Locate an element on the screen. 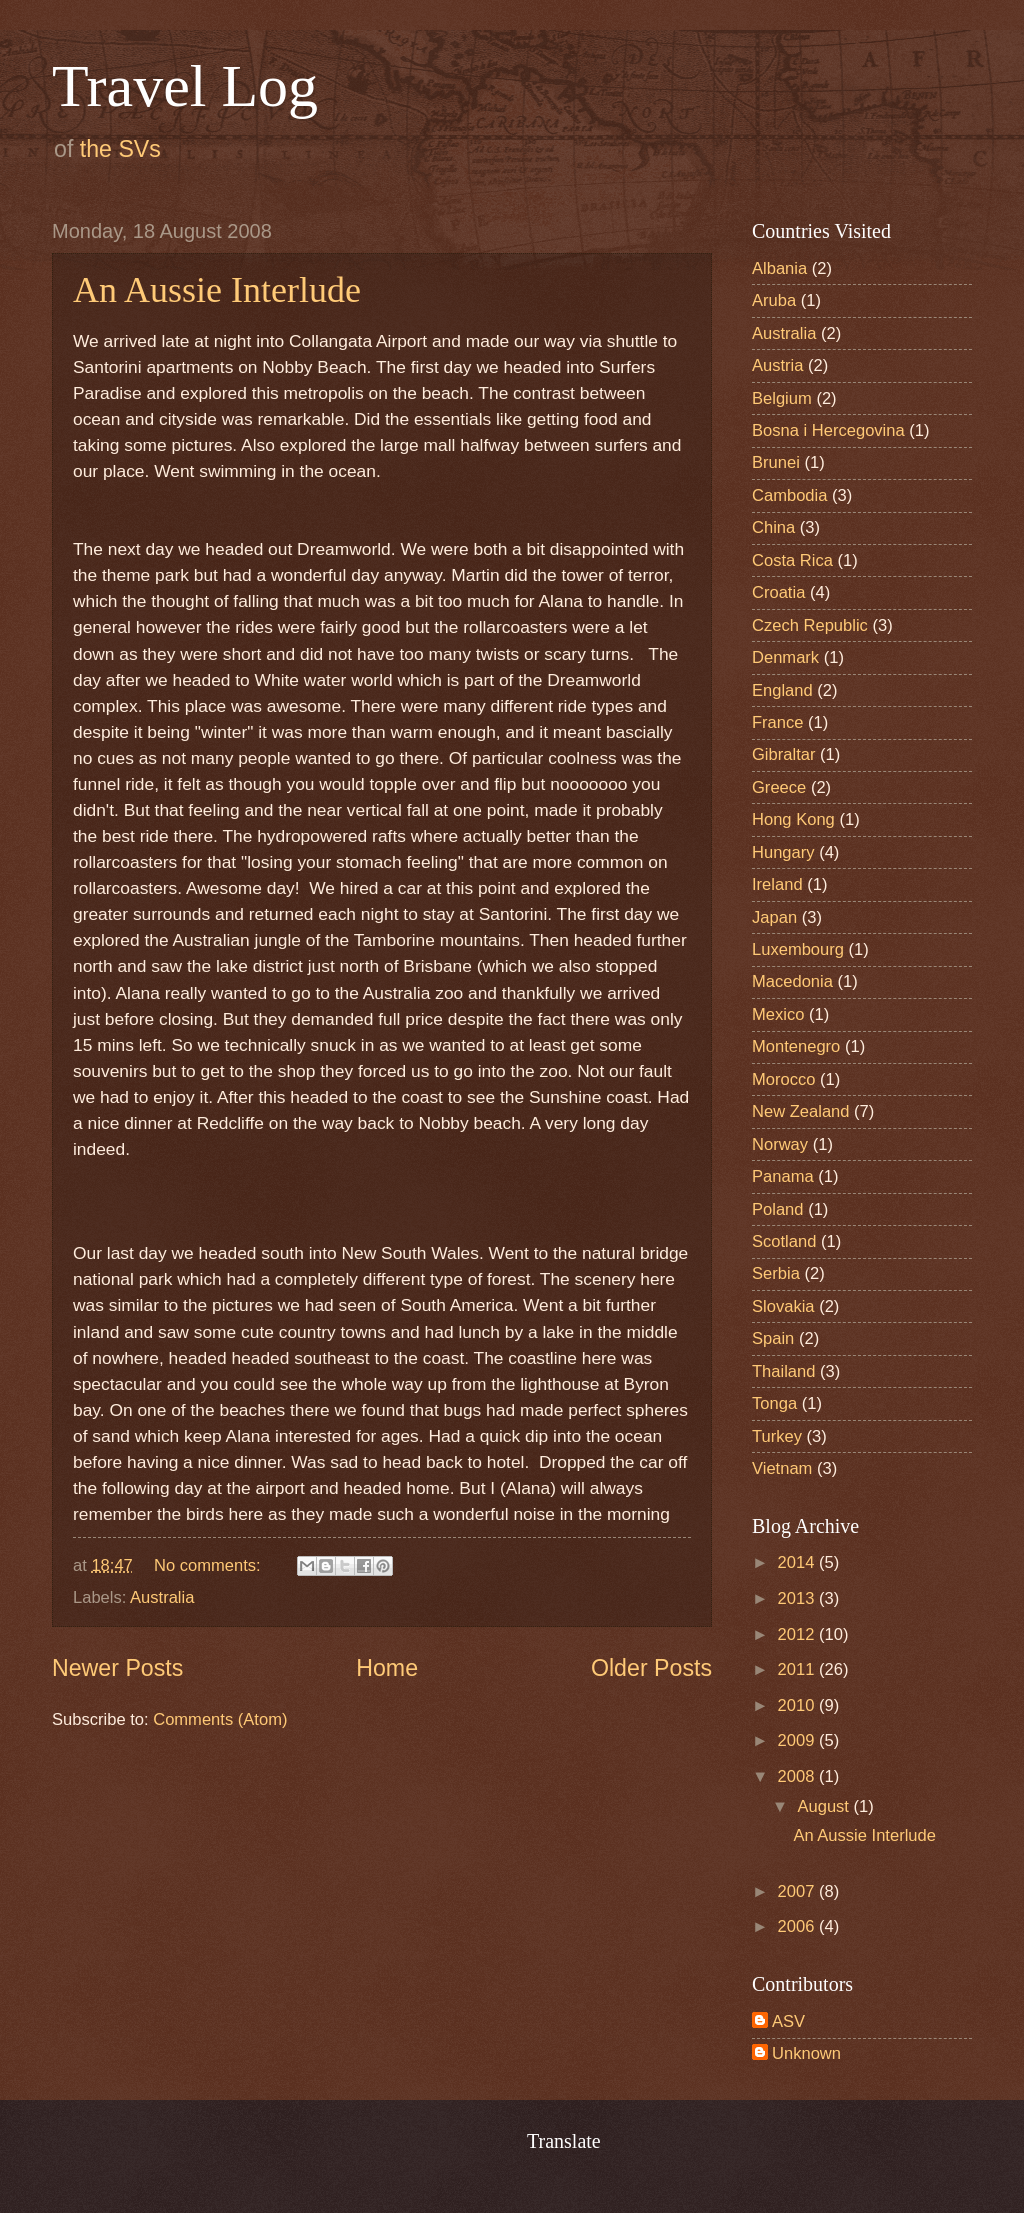 The width and height of the screenshot is (1024, 2213). Japan is located at coordinates (774, 917).